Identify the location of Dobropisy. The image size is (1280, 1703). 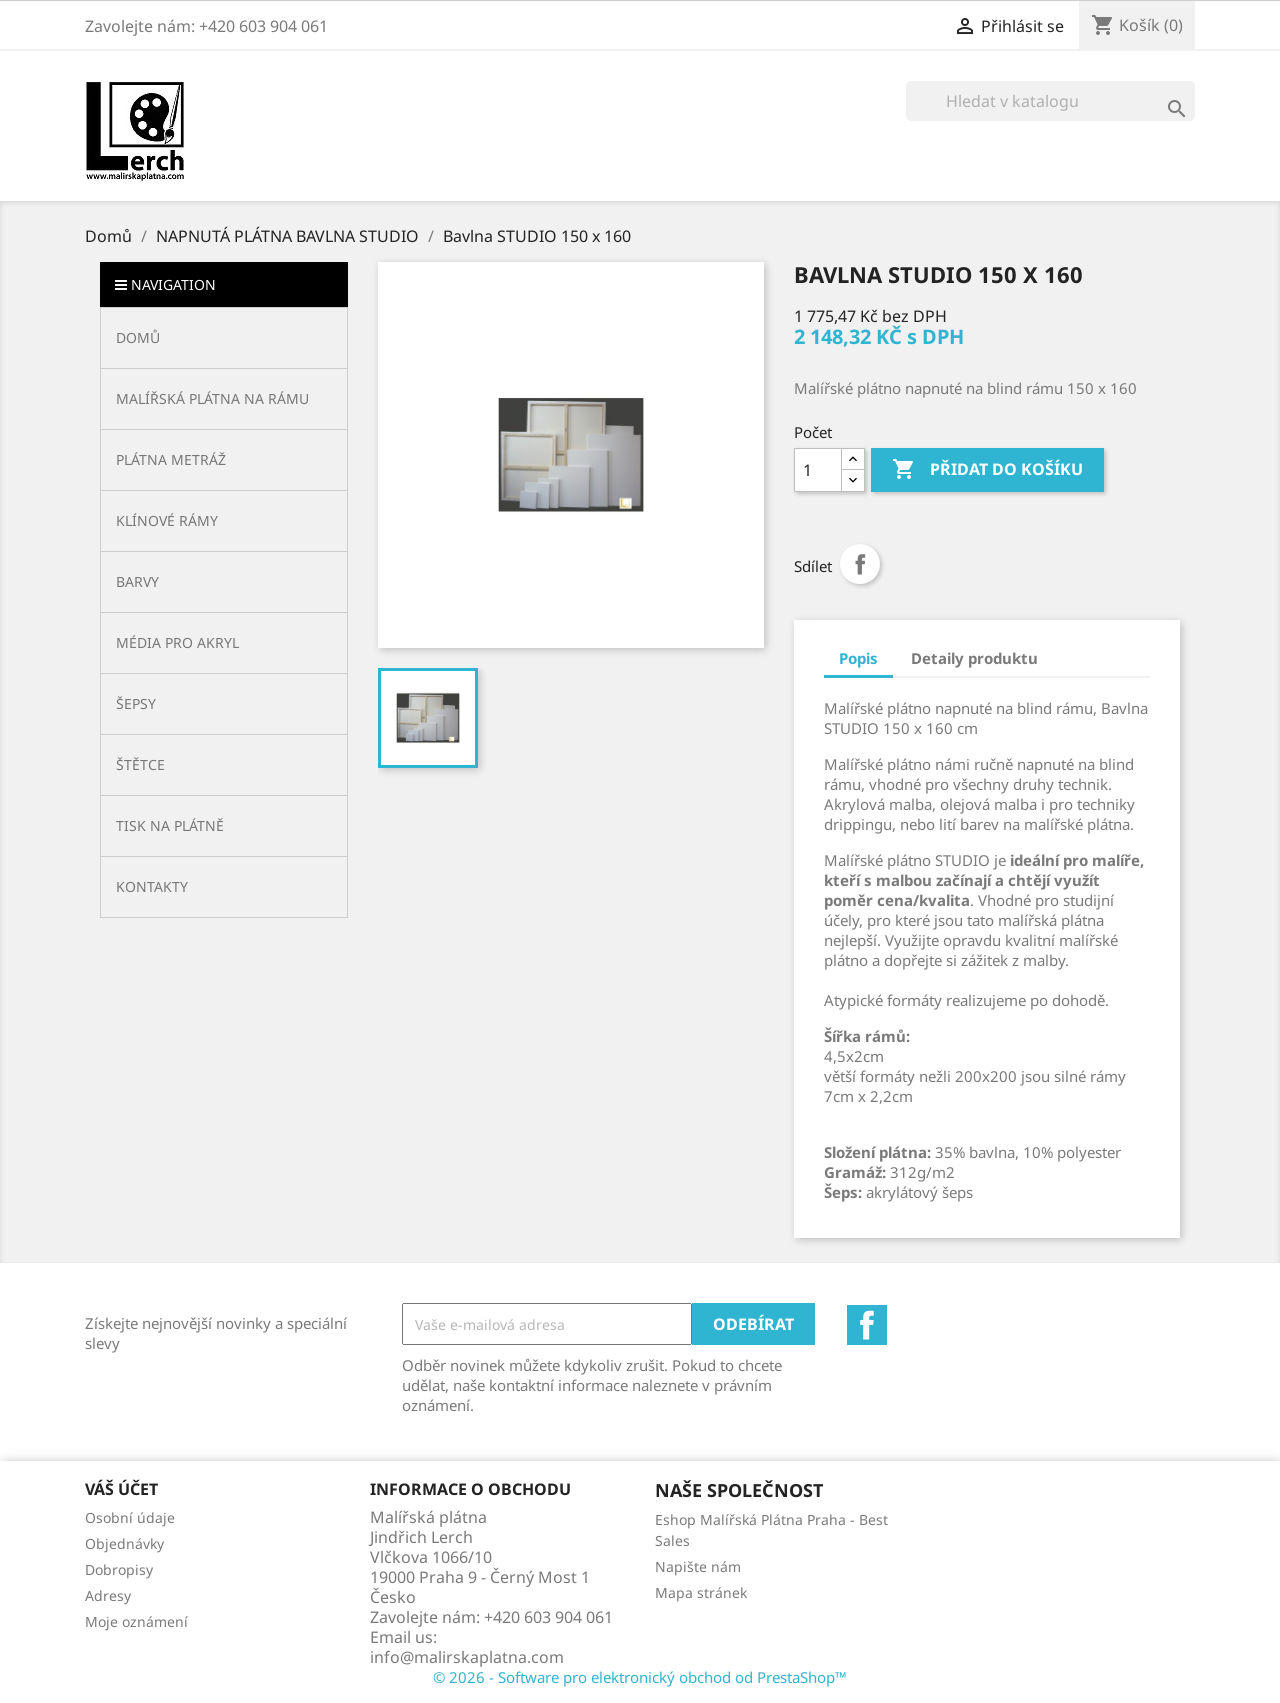
(119, 1569).